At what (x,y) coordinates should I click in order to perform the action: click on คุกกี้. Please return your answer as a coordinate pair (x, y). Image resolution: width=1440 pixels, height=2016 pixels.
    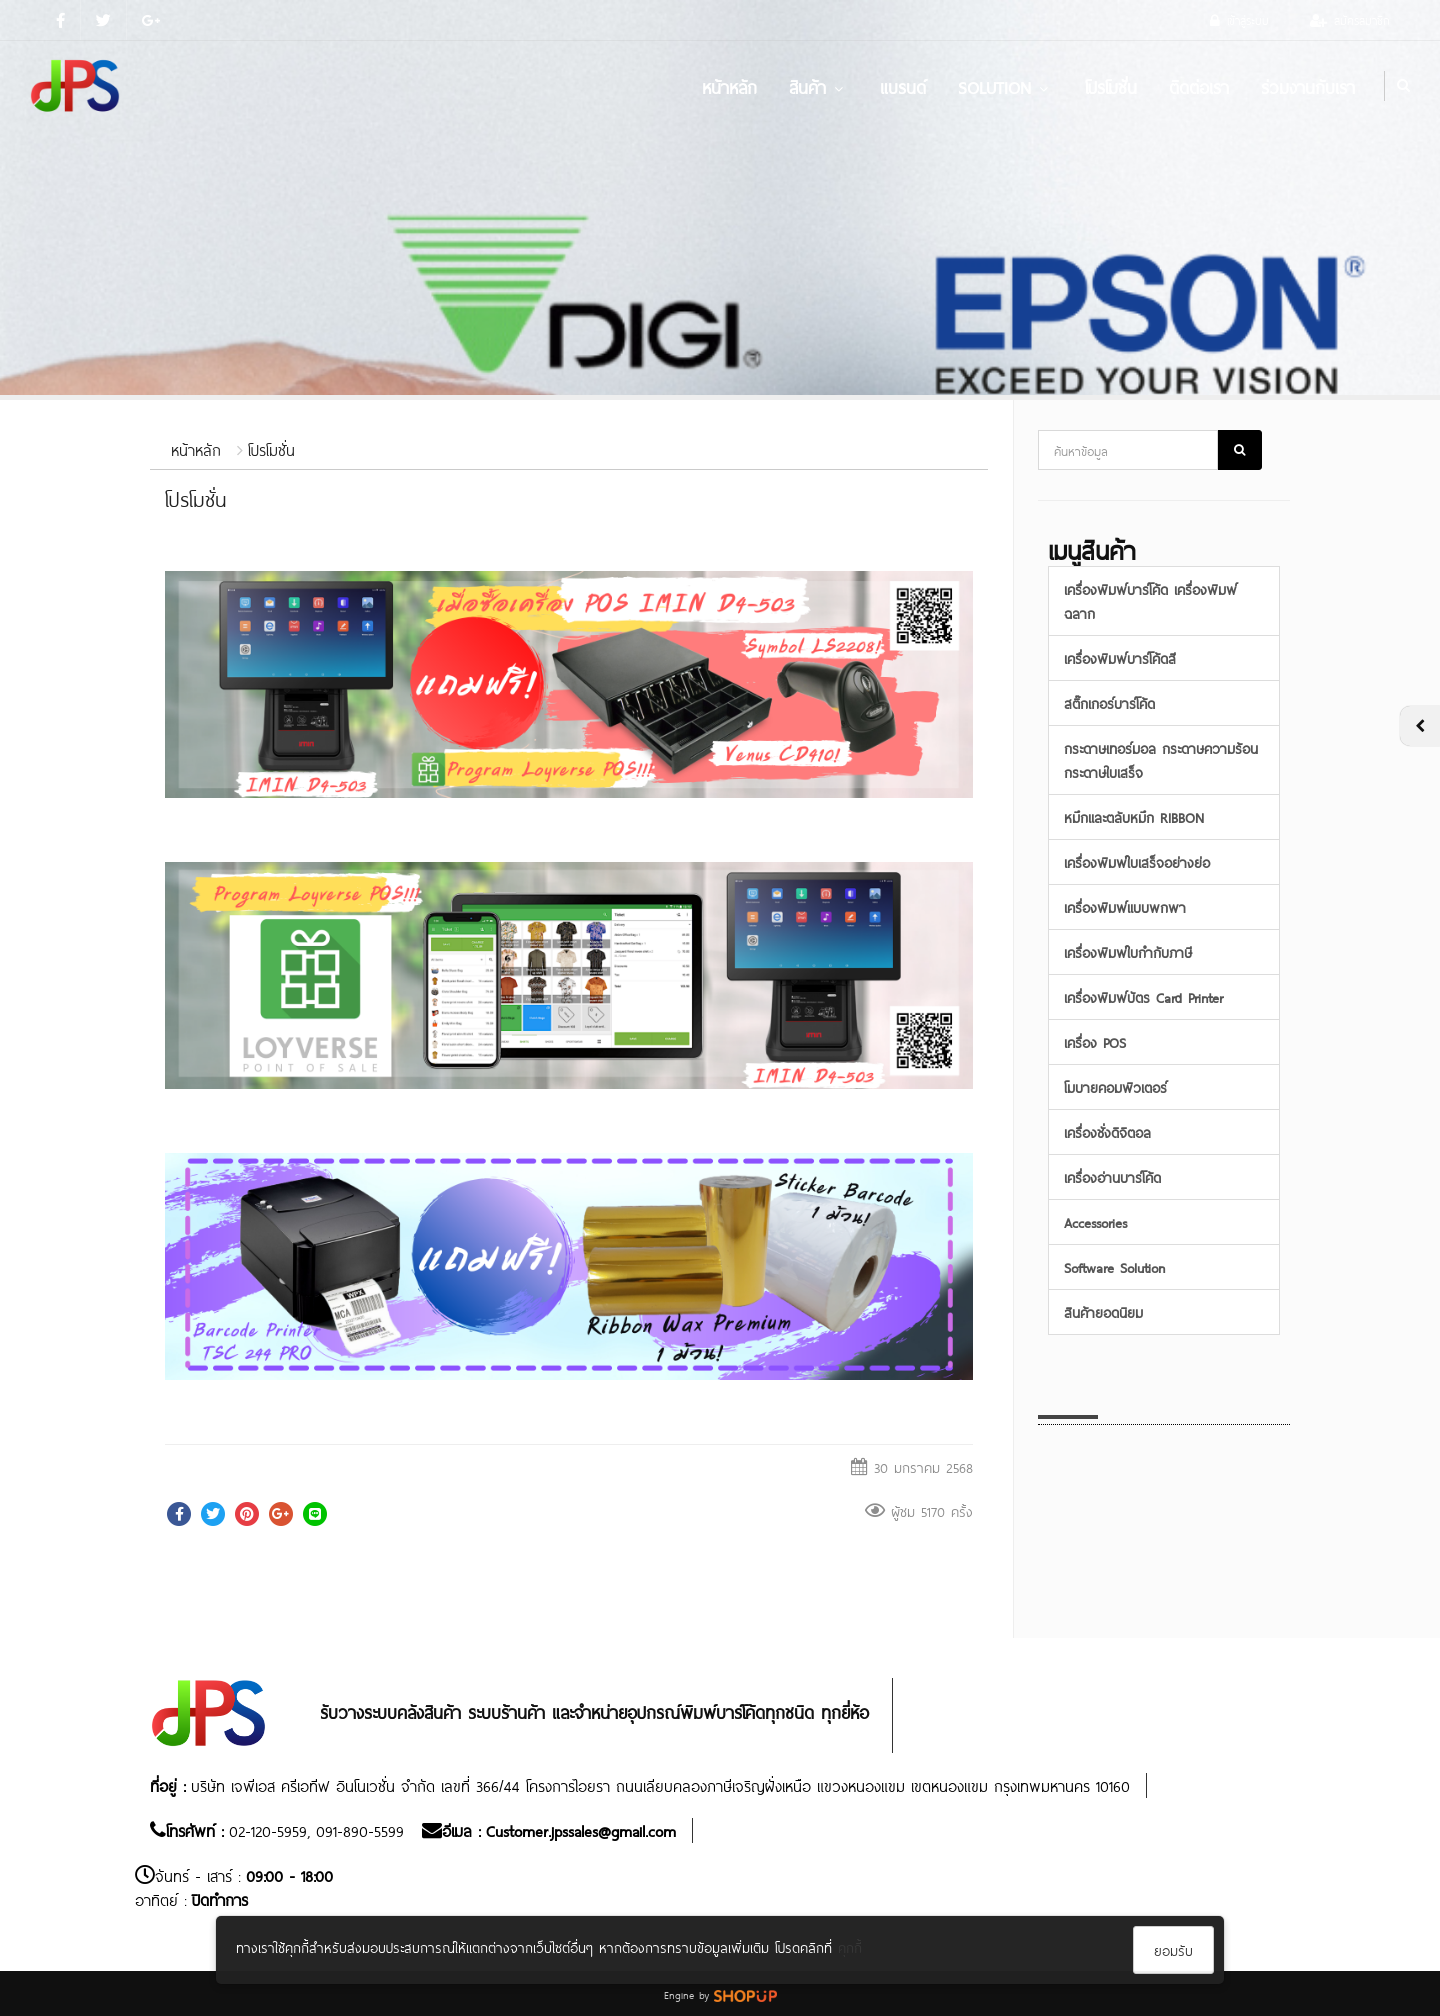
    Looking at the image, I should click on (850, 1946).